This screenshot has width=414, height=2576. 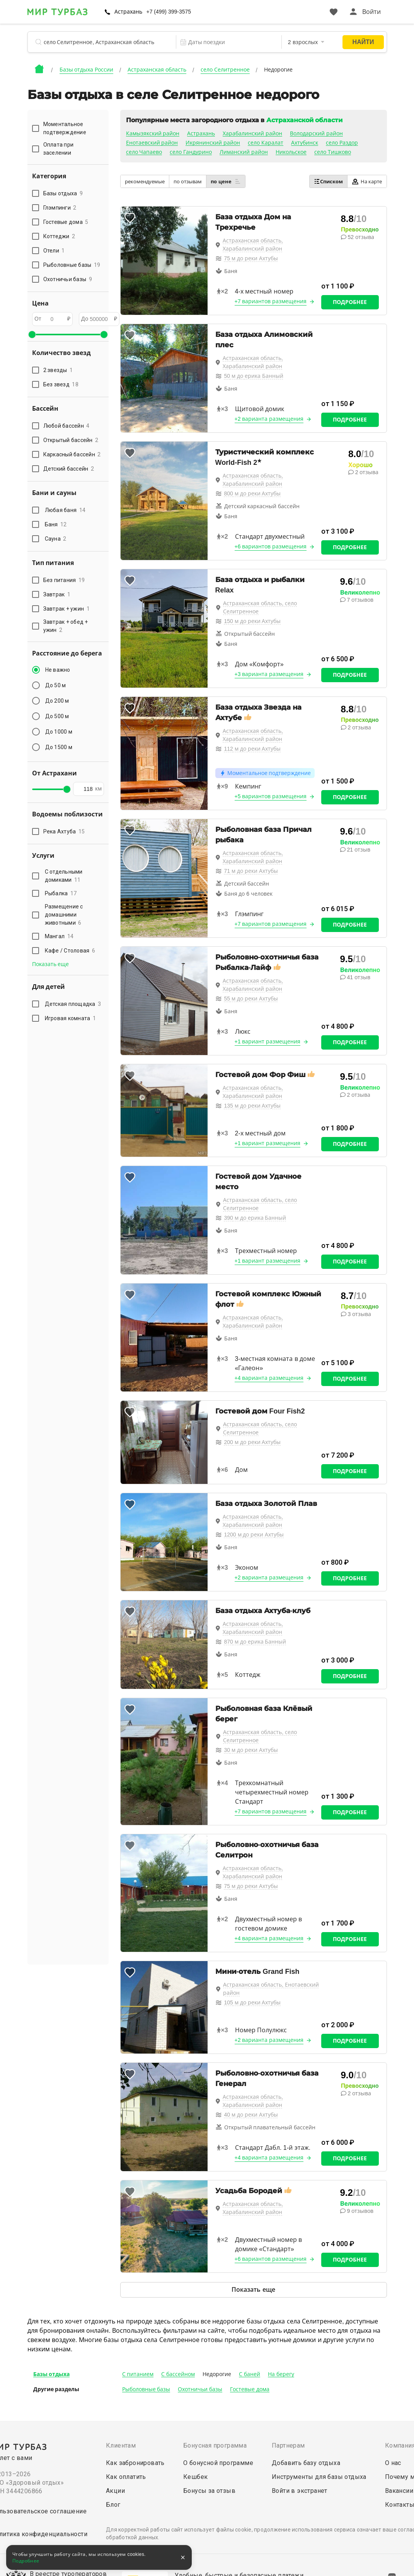 I want to click on Никольское, so click(x=291, y=152).